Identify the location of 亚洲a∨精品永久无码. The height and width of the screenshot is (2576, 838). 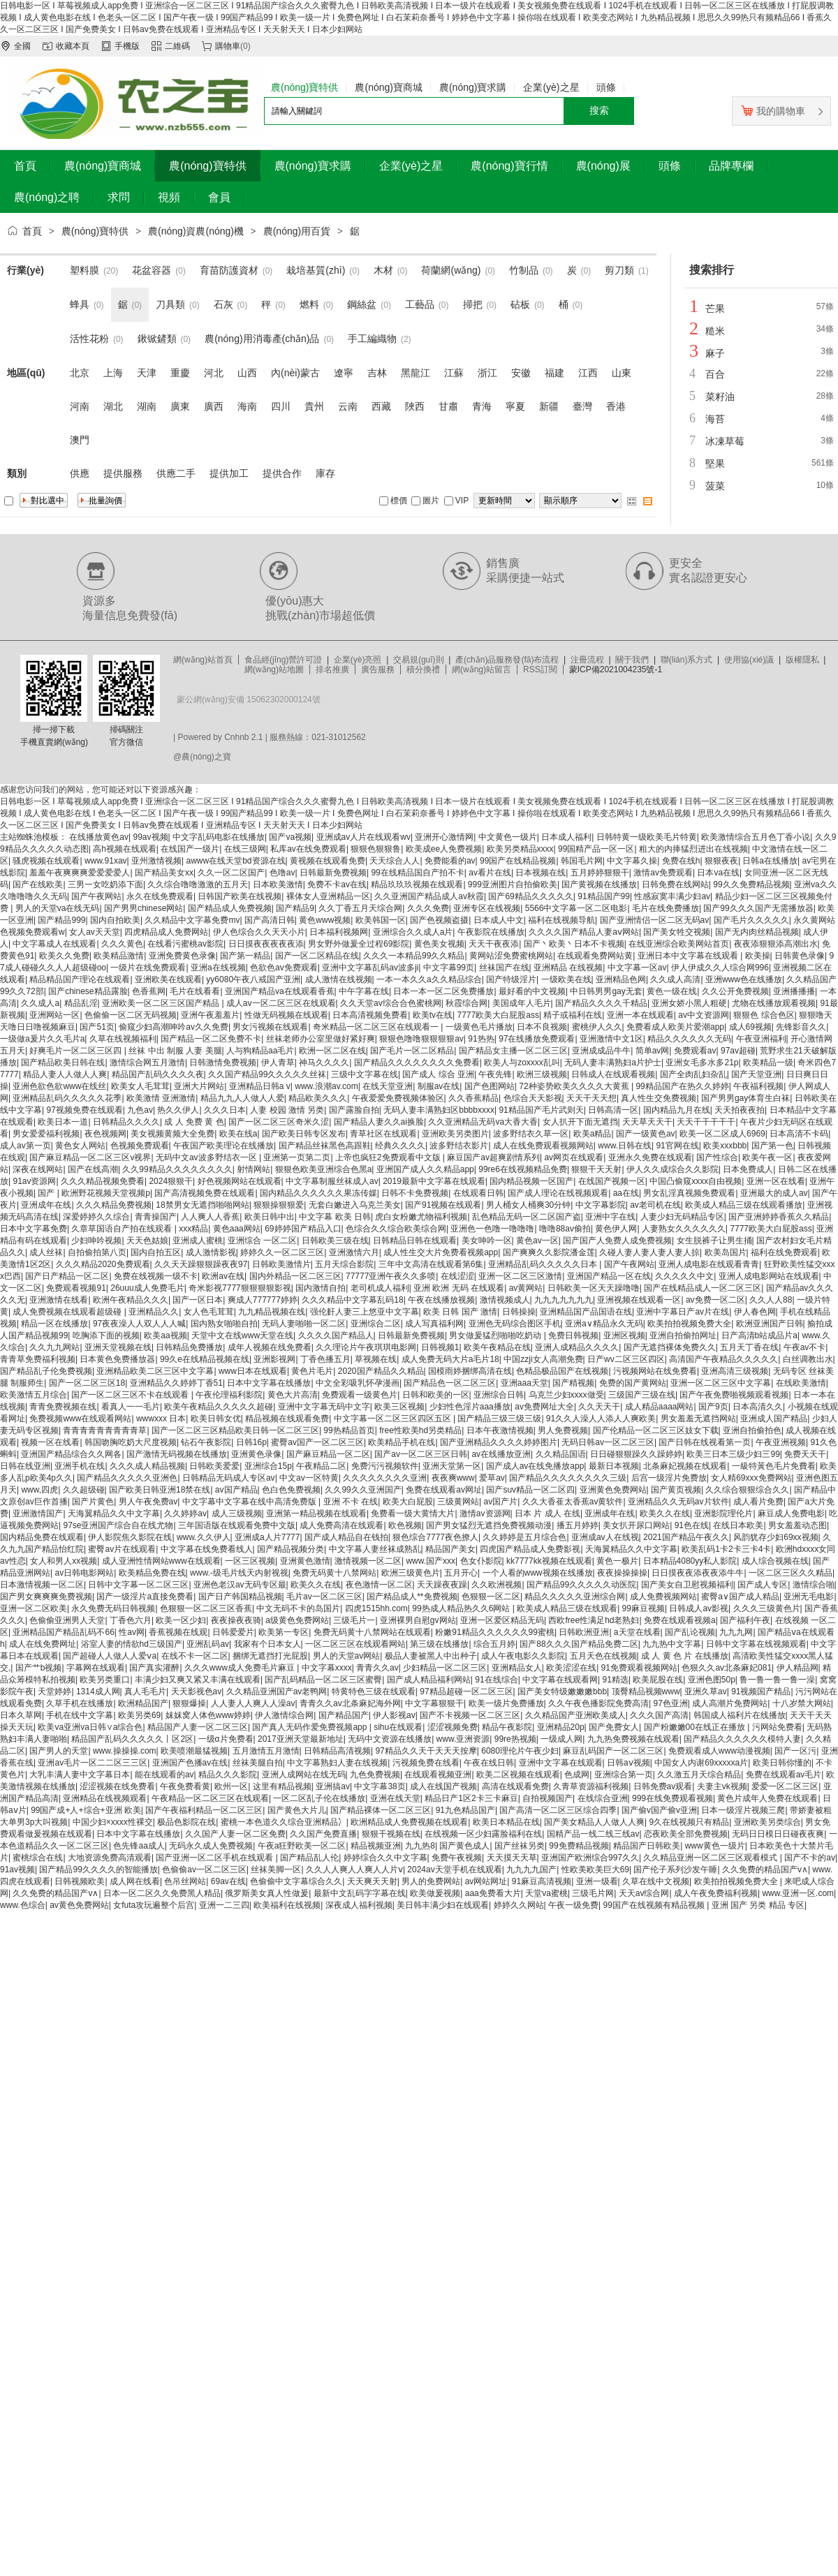
(604, 1323).